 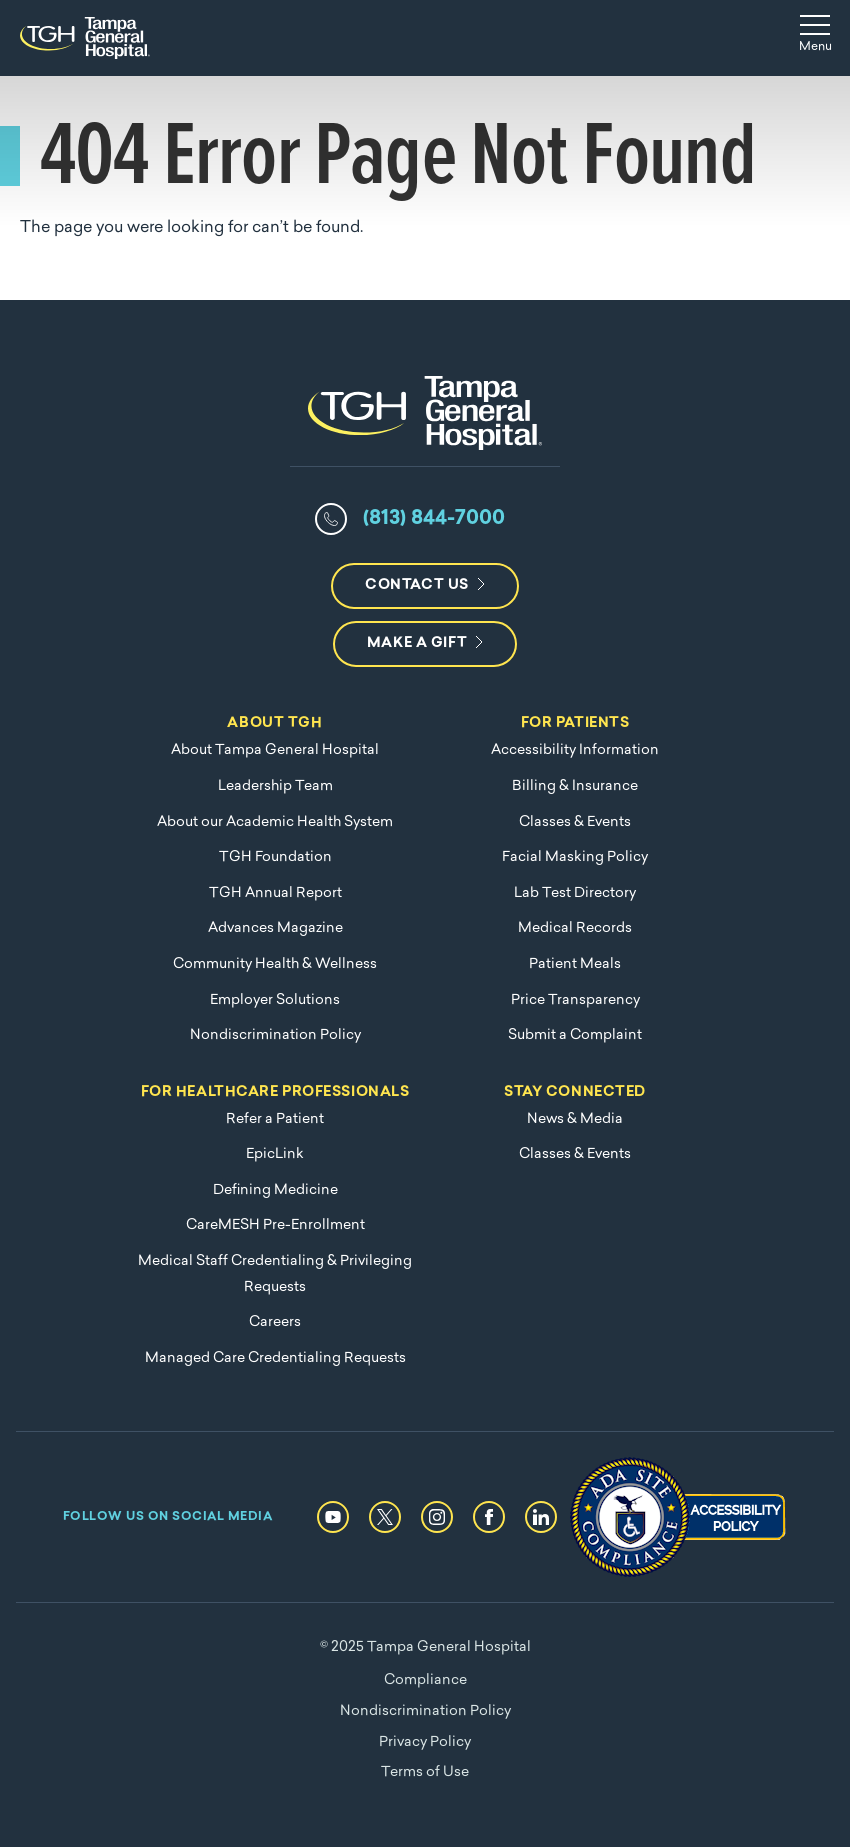 I want to click on About Tampa General Hospital, so click(x=275, y=750).